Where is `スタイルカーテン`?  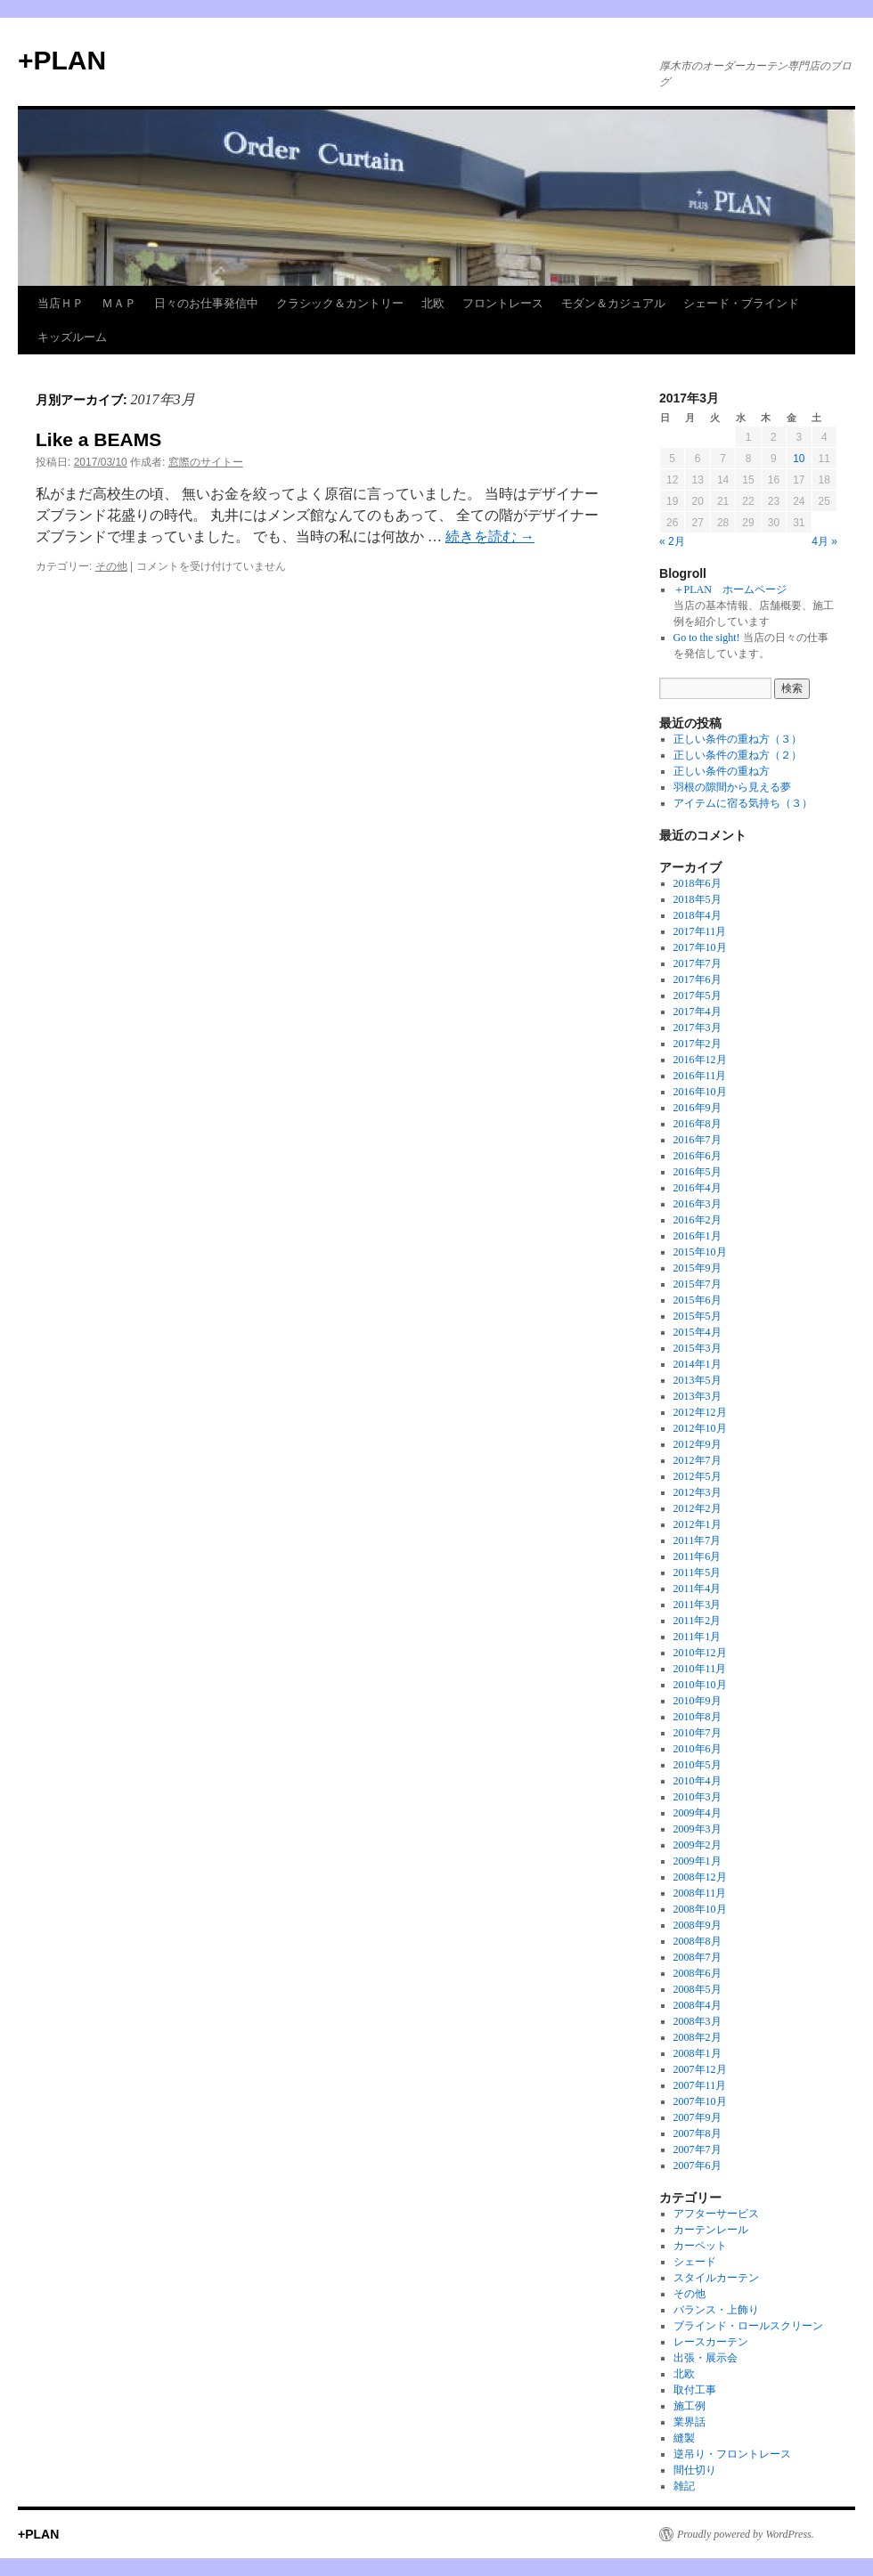 スタイルカーテン is located at coordinates (716, 2277).